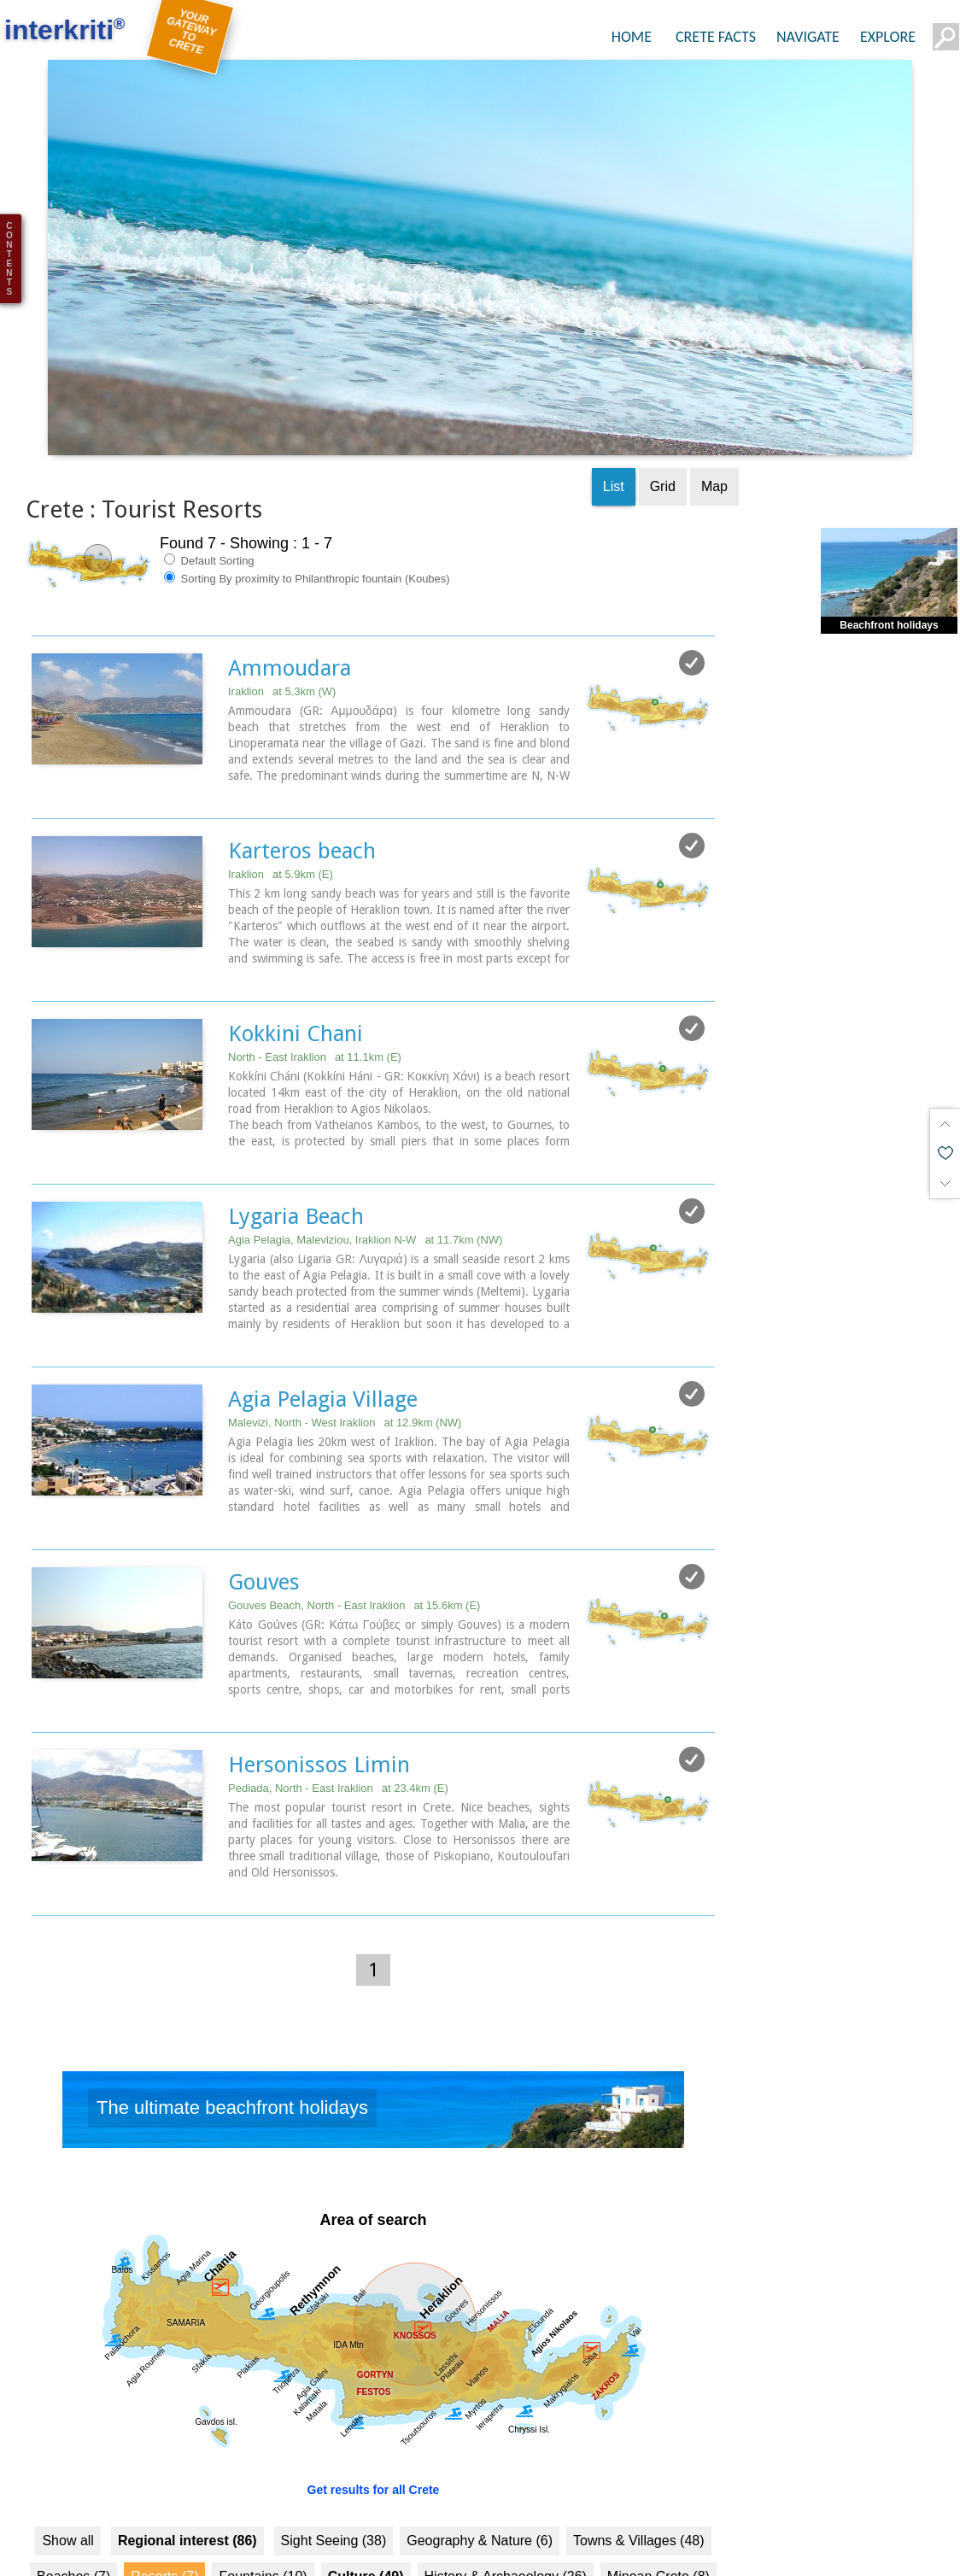  What do you see at coordinates (365, 1175) in the screenshot?
I see `Agia Pelagia, Maleviziou, Iraklion N-W` at bounding box center [365, 1175].